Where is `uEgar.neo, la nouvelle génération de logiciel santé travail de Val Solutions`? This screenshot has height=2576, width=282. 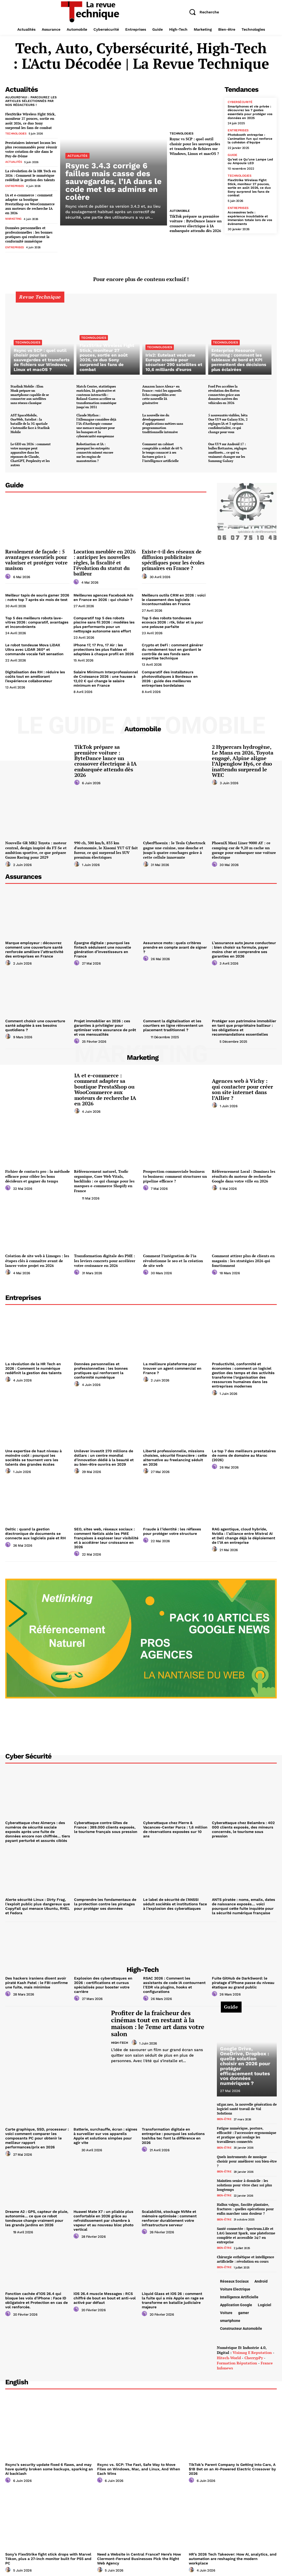
uEgar.neo, la nouvelle génération de logiciel santé travail de Val Solutions is located at coordinates (247, 2103).